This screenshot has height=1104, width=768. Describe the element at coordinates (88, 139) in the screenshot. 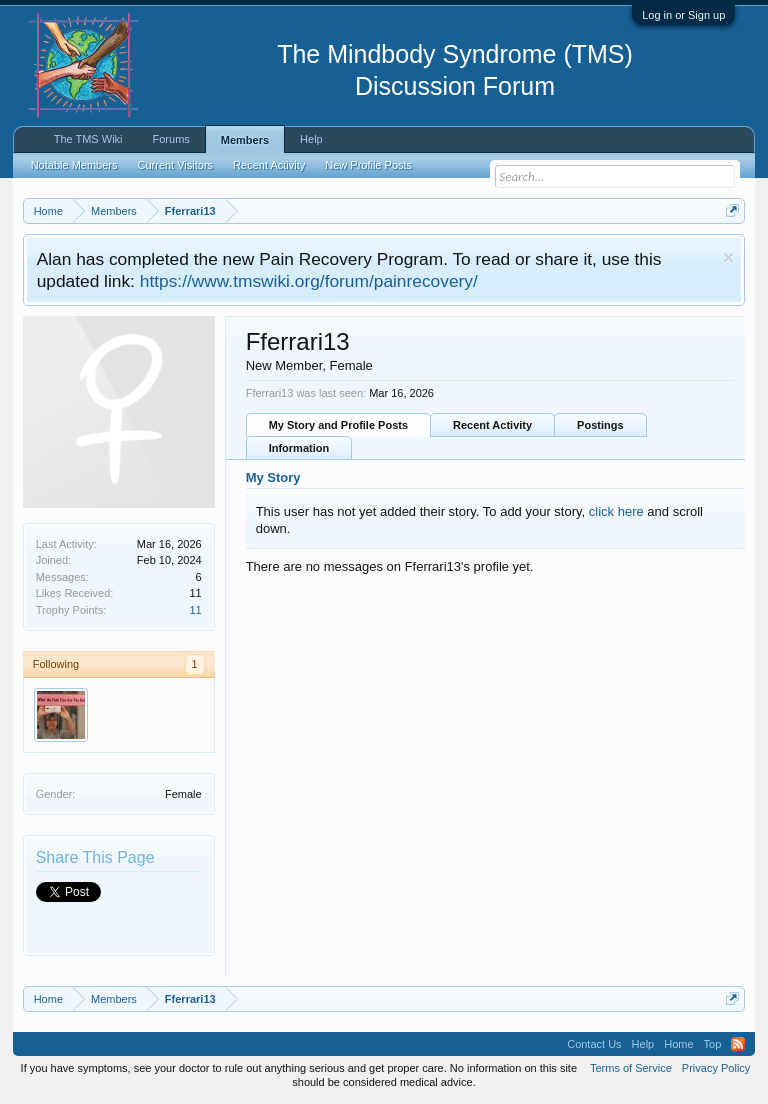

I see `The TMS Wiki` at that location.